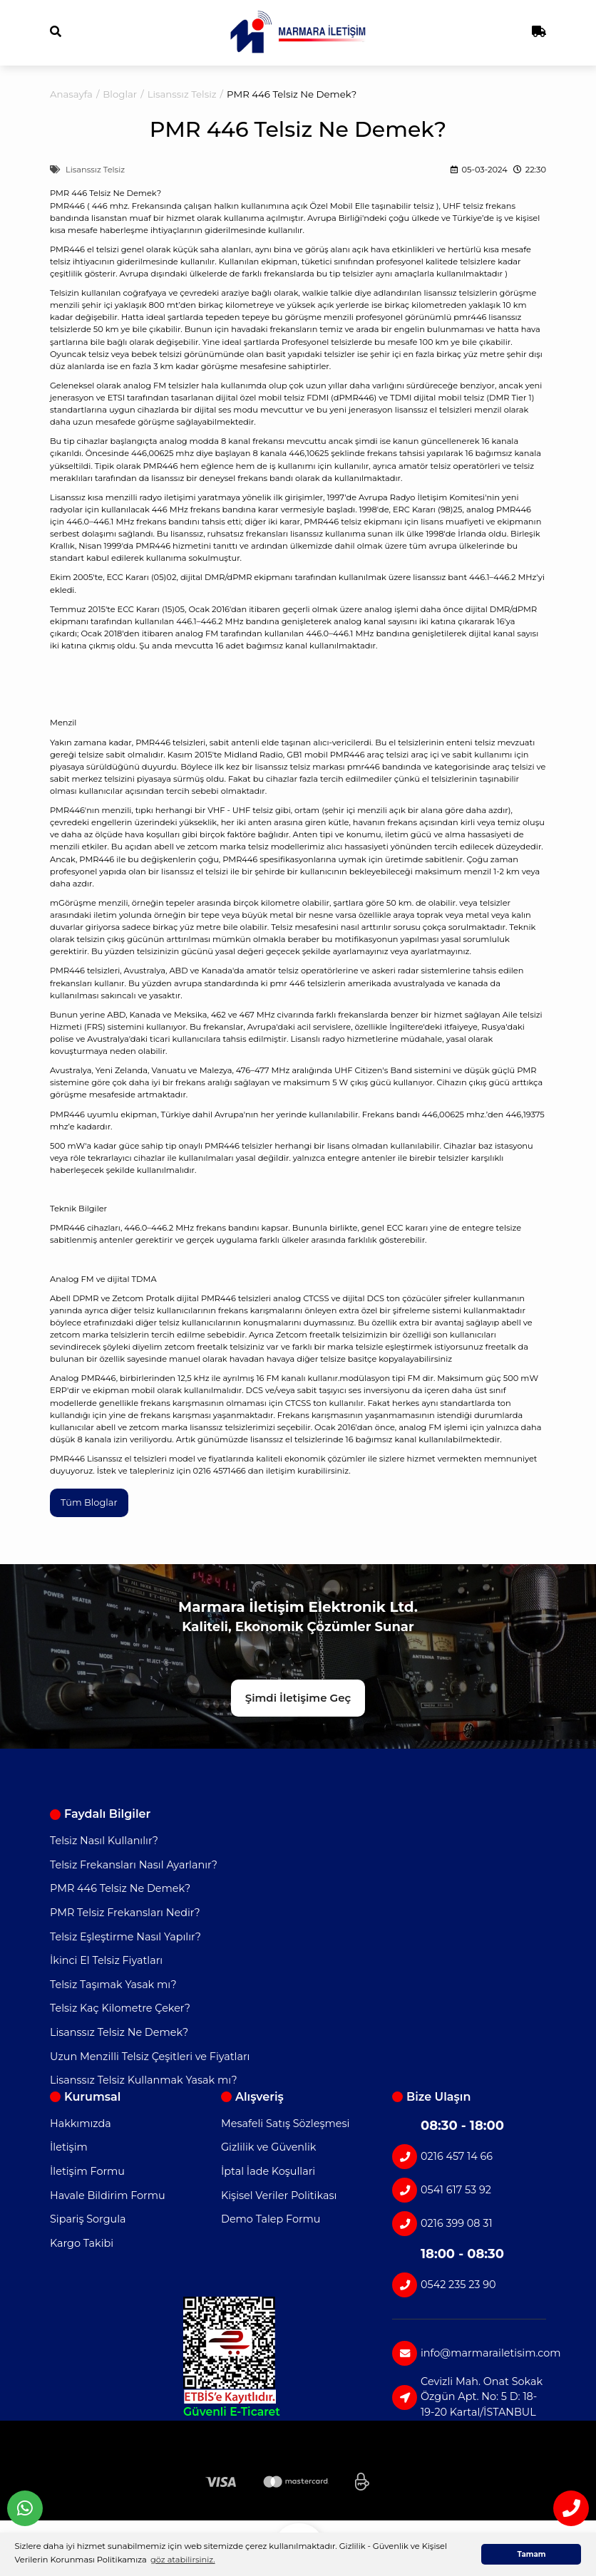 Image resolution: width=596 pixels, height=2576 pixels. Describe the element at coordinates (69, 2147) in the screenshot. I see `İletişim` at that location.